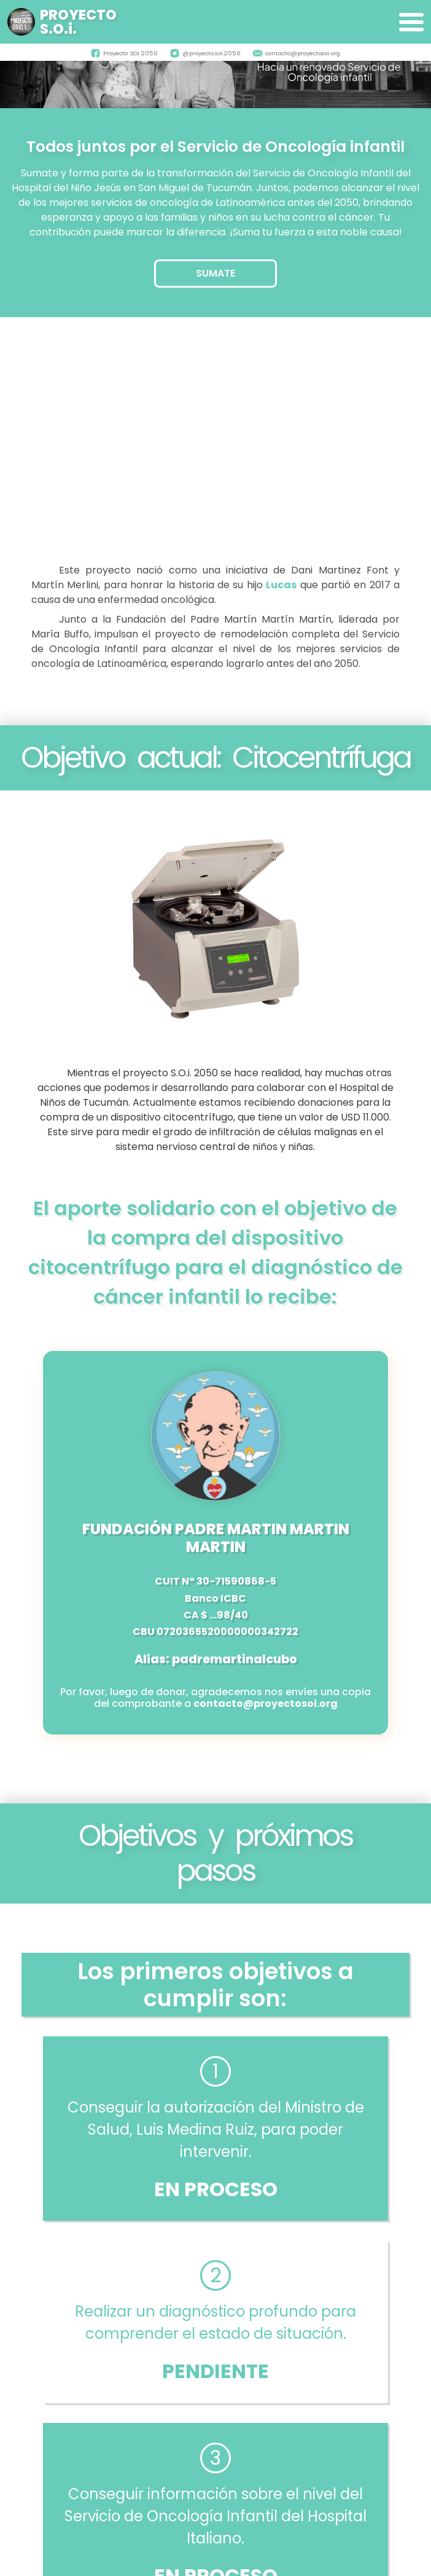  Describe the element at coordinates (215, 273) in the screenshot. I see `SUMATE` at that location.